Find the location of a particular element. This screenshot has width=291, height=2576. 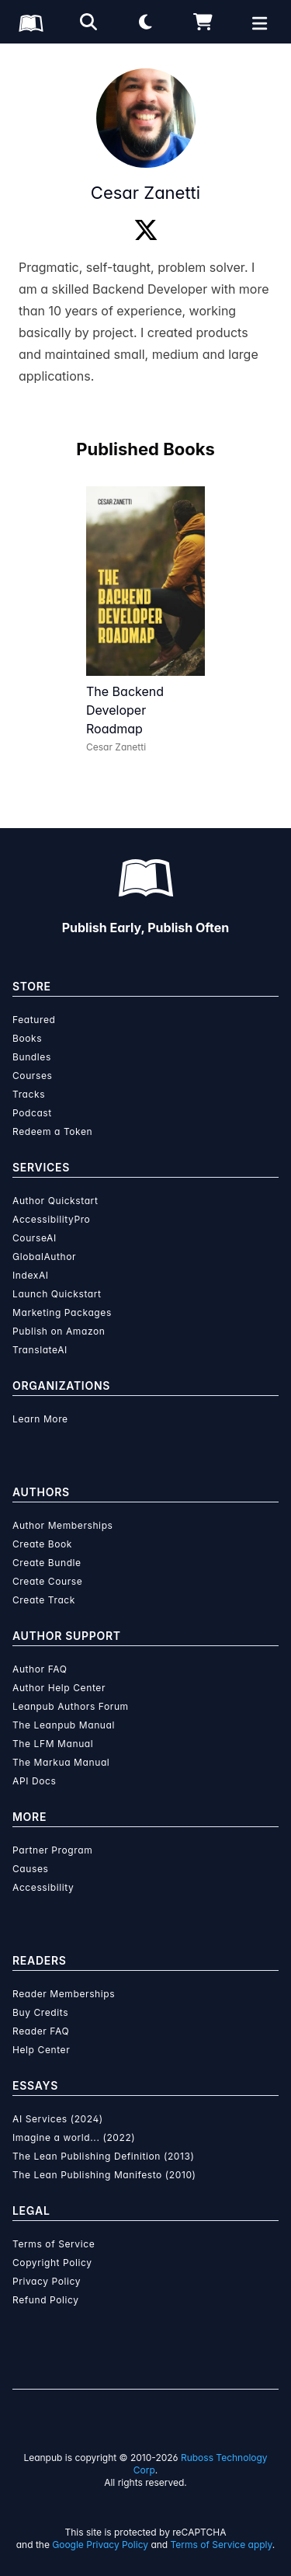

Bundles is located at coordinates (31, 1057).